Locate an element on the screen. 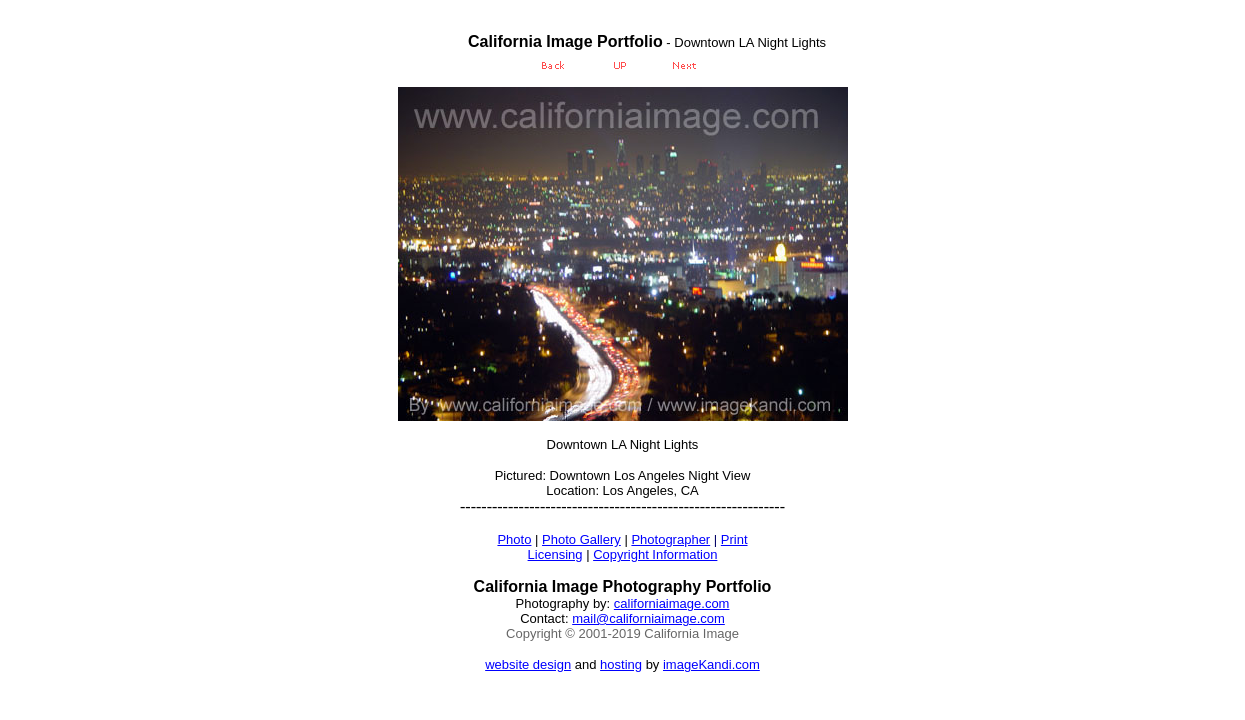 The height and width of the screenshot is (720, 1245). Copyright Information is located at coordinates (655, 554).